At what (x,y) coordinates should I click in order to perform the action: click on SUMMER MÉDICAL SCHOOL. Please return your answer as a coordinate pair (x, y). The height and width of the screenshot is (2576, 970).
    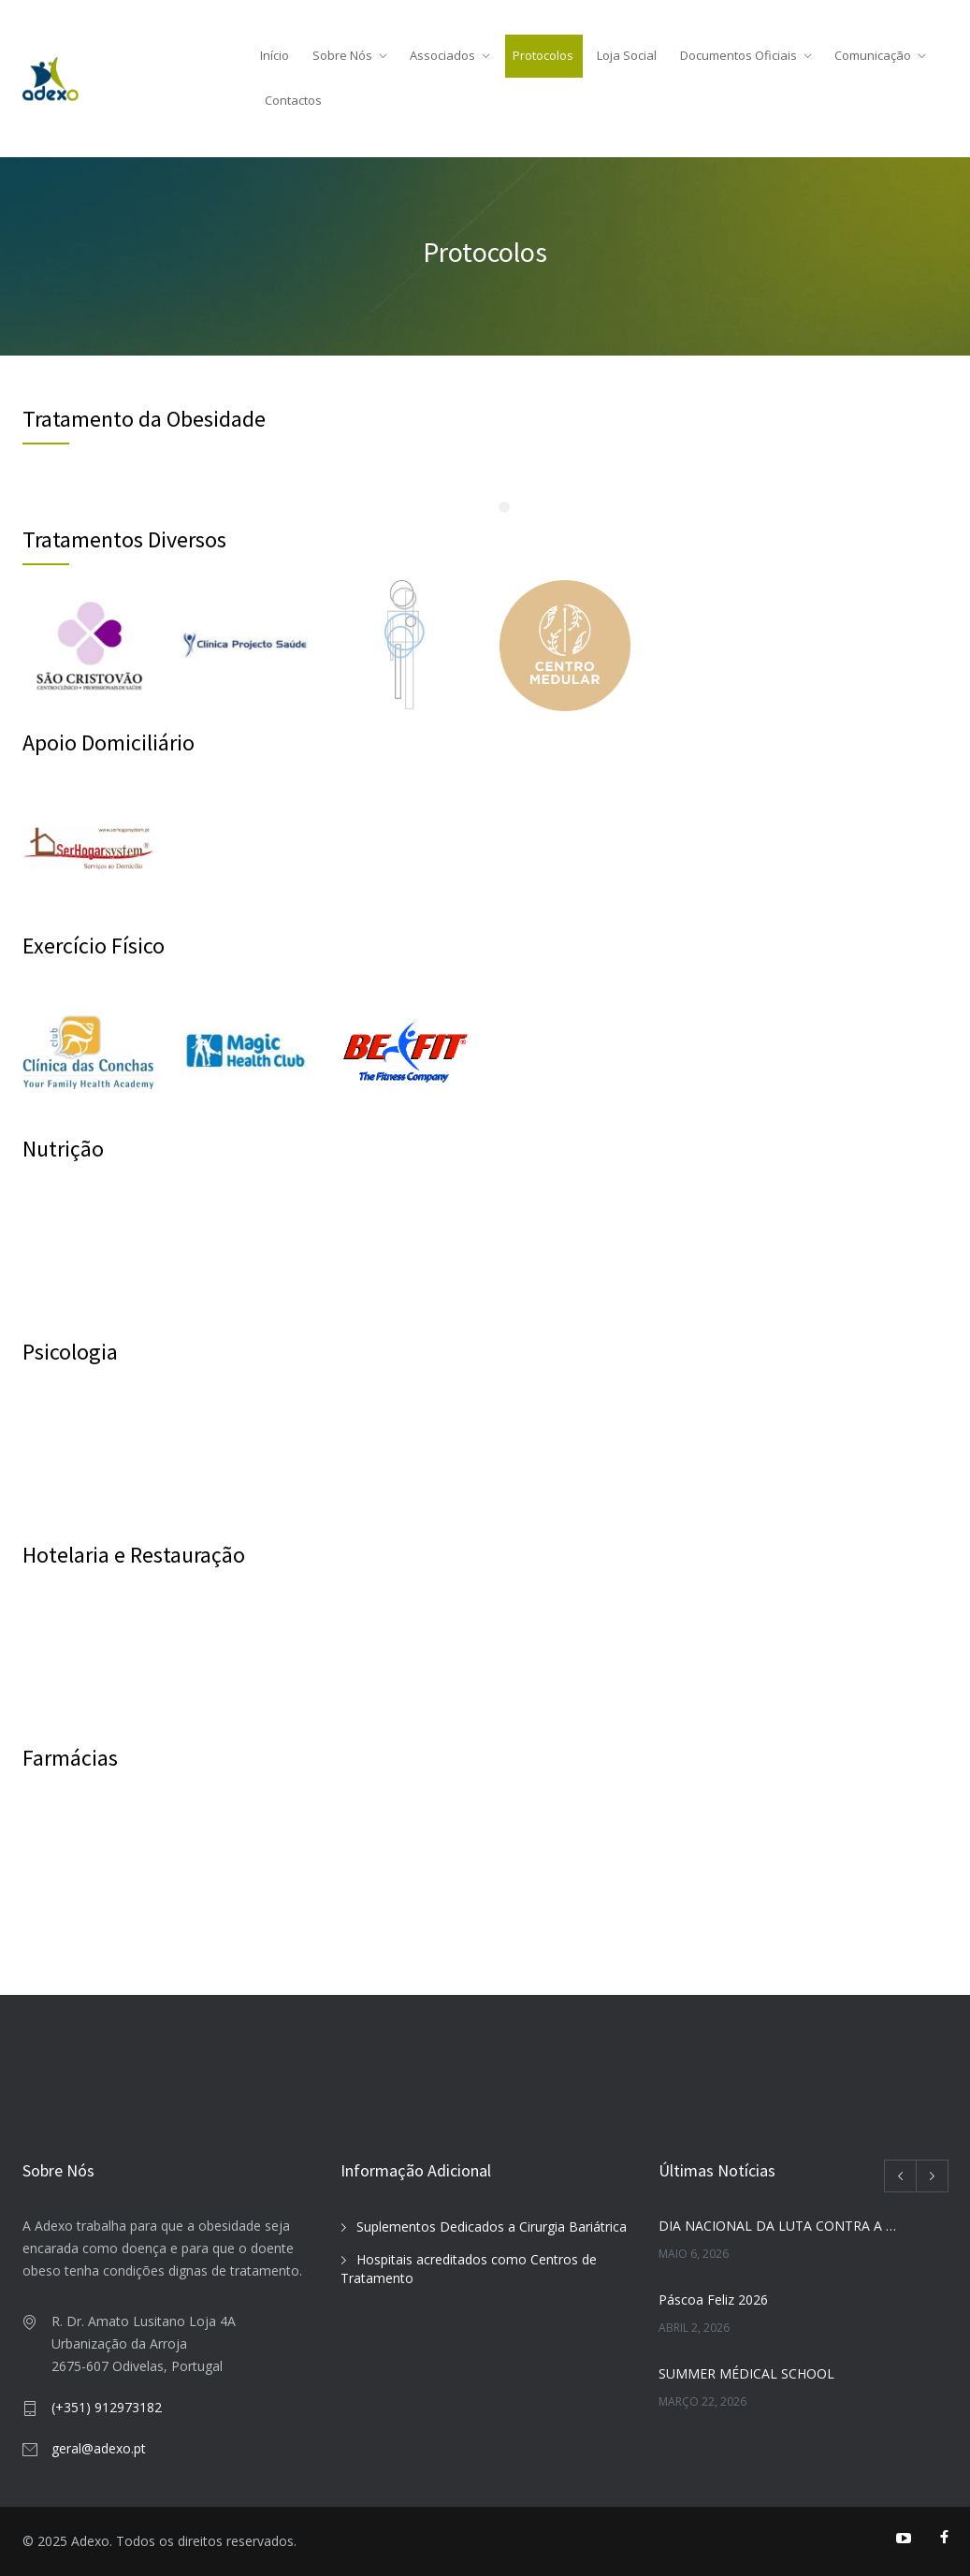
    Looking at the image, I should click on (746, 2373).